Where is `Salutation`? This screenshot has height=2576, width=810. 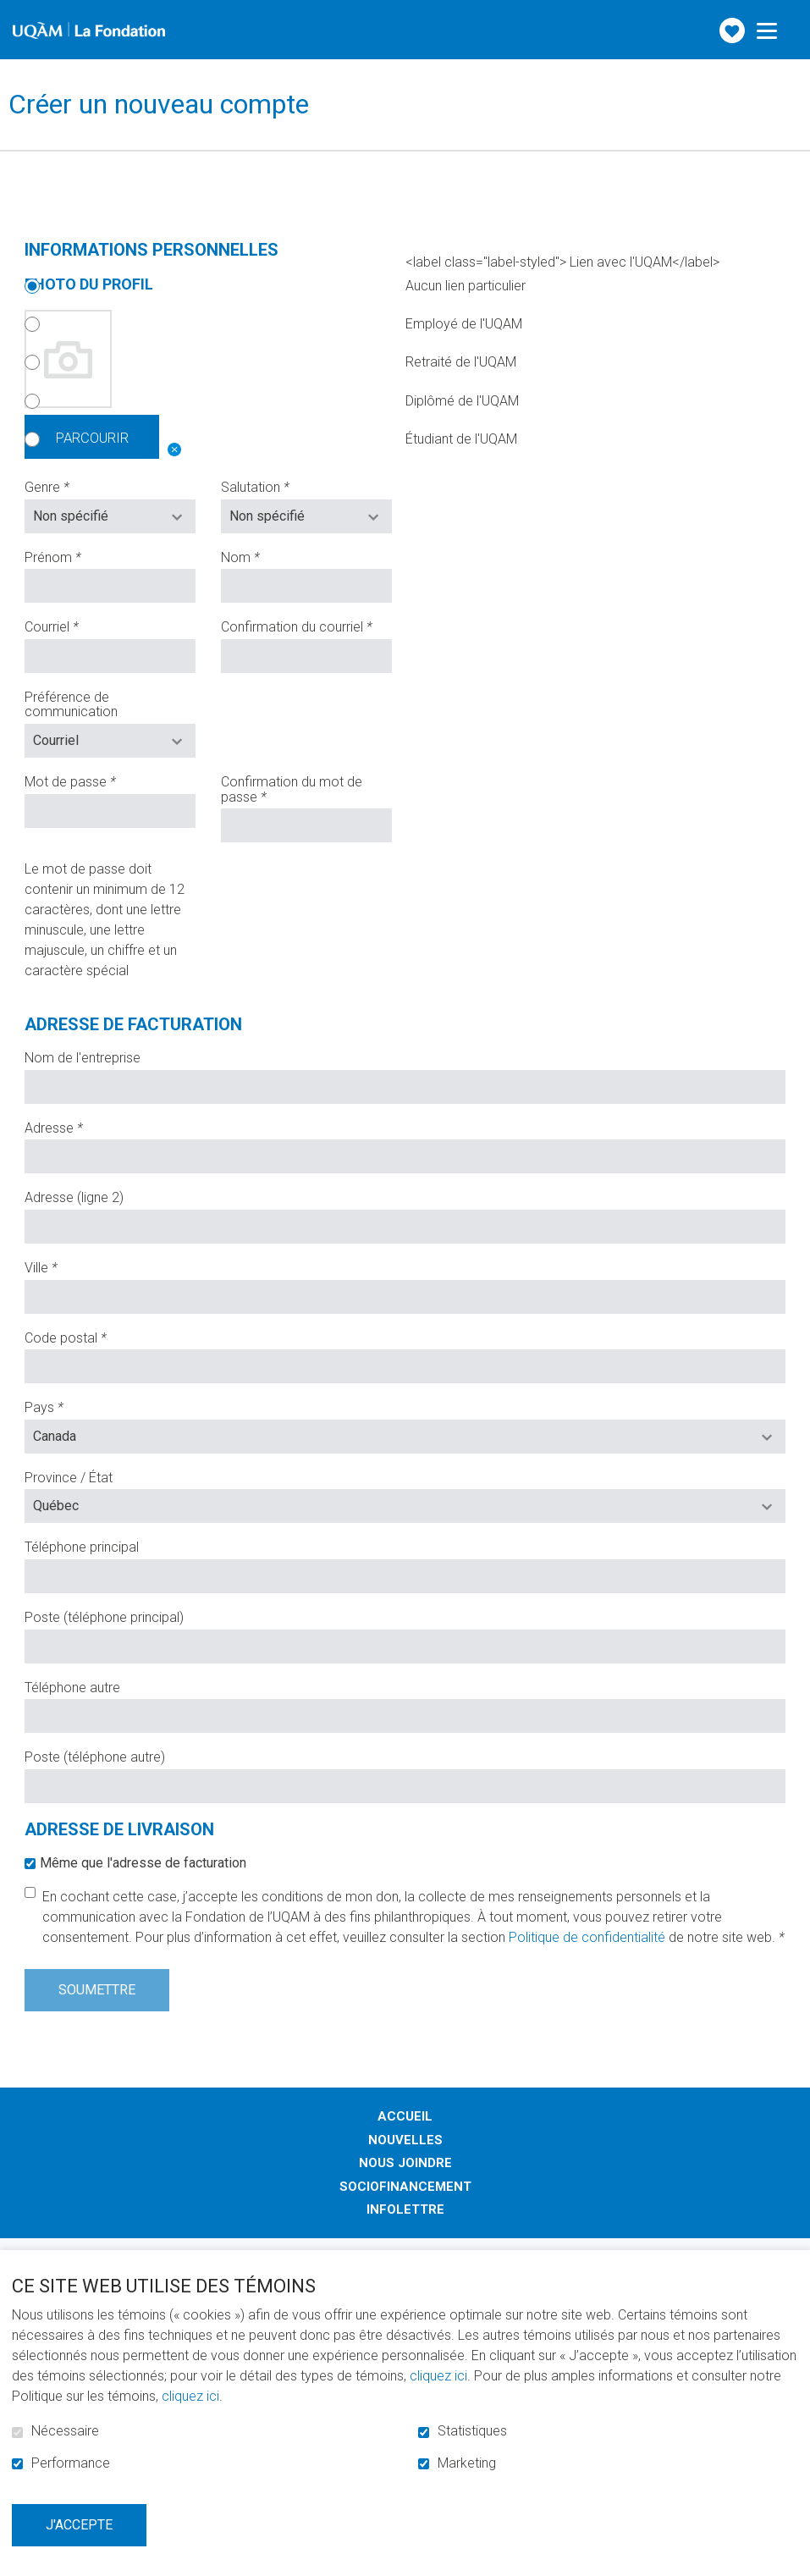
Salutation is located at coordinates (282, 484).